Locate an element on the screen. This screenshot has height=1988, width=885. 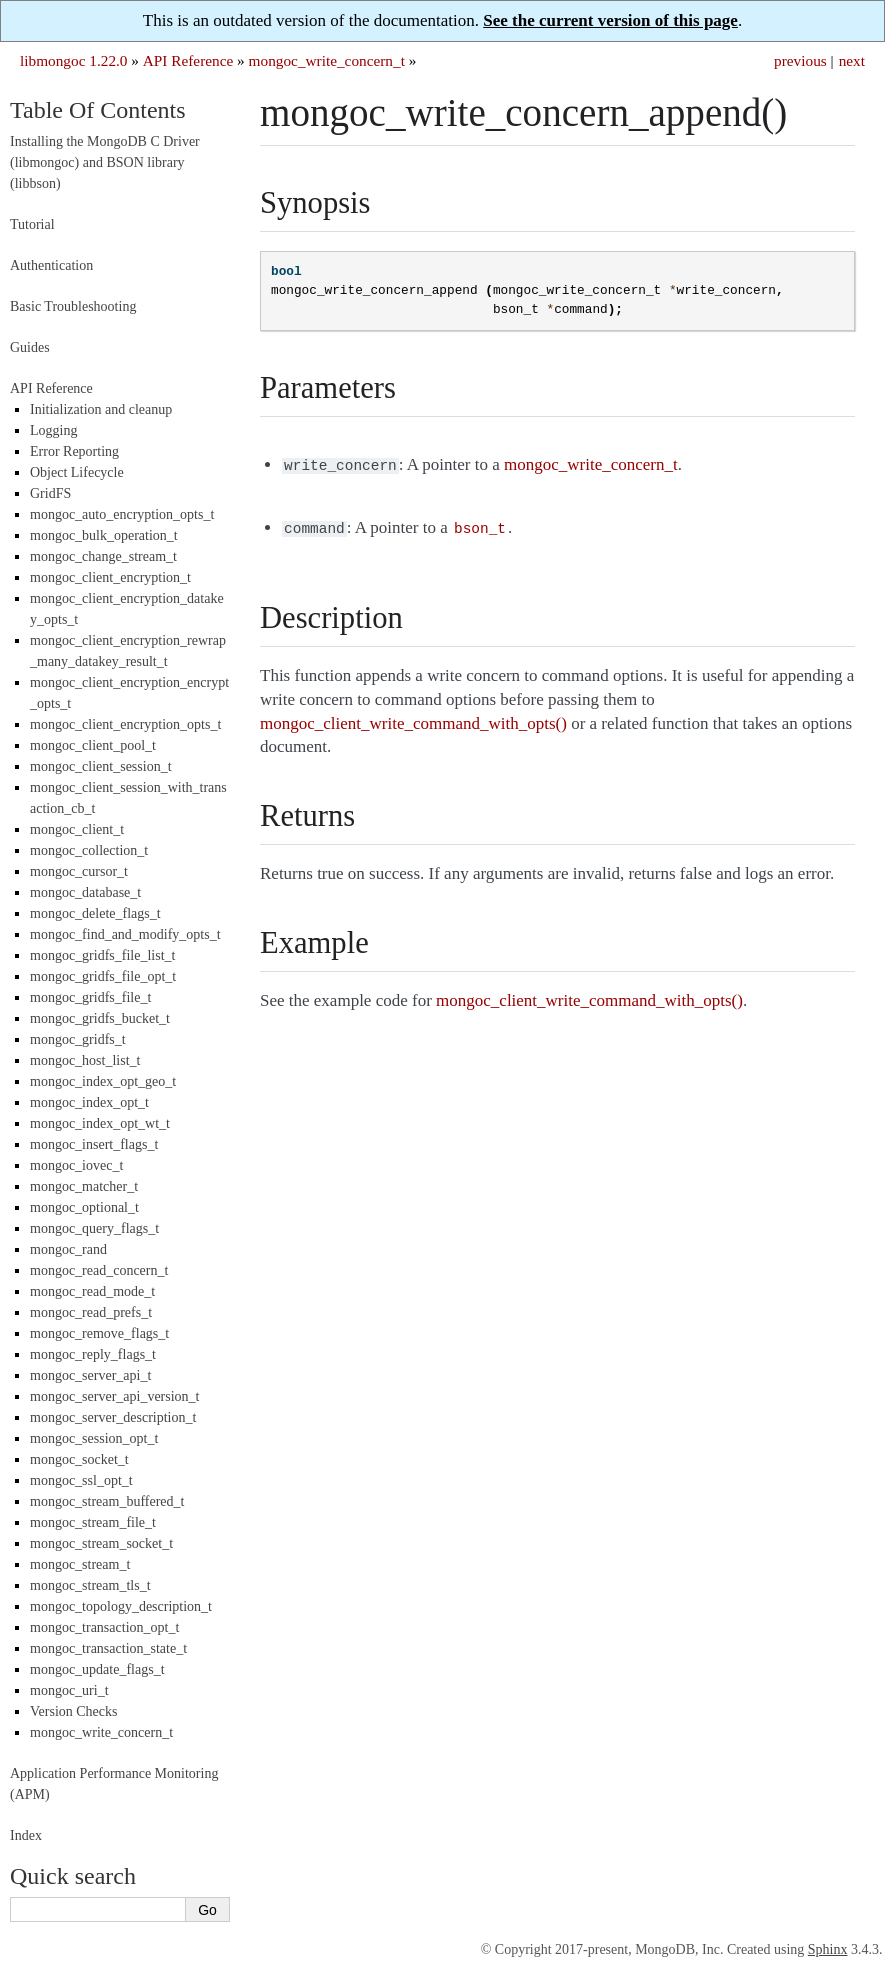
mongoc_client_pool_t is located at coordinates (93, 745).